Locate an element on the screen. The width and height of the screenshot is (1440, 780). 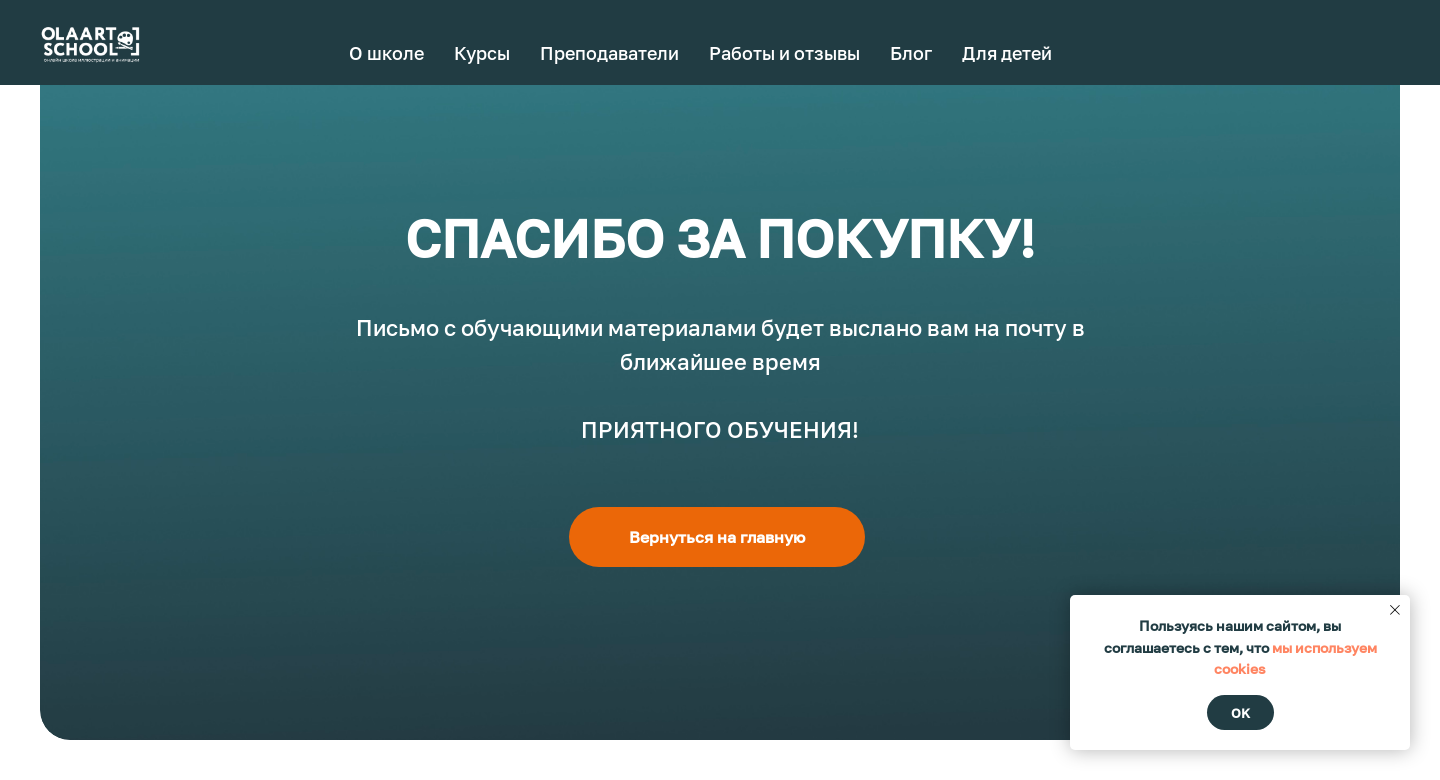
Работы и отзывы is located at coordinates (784, 53).